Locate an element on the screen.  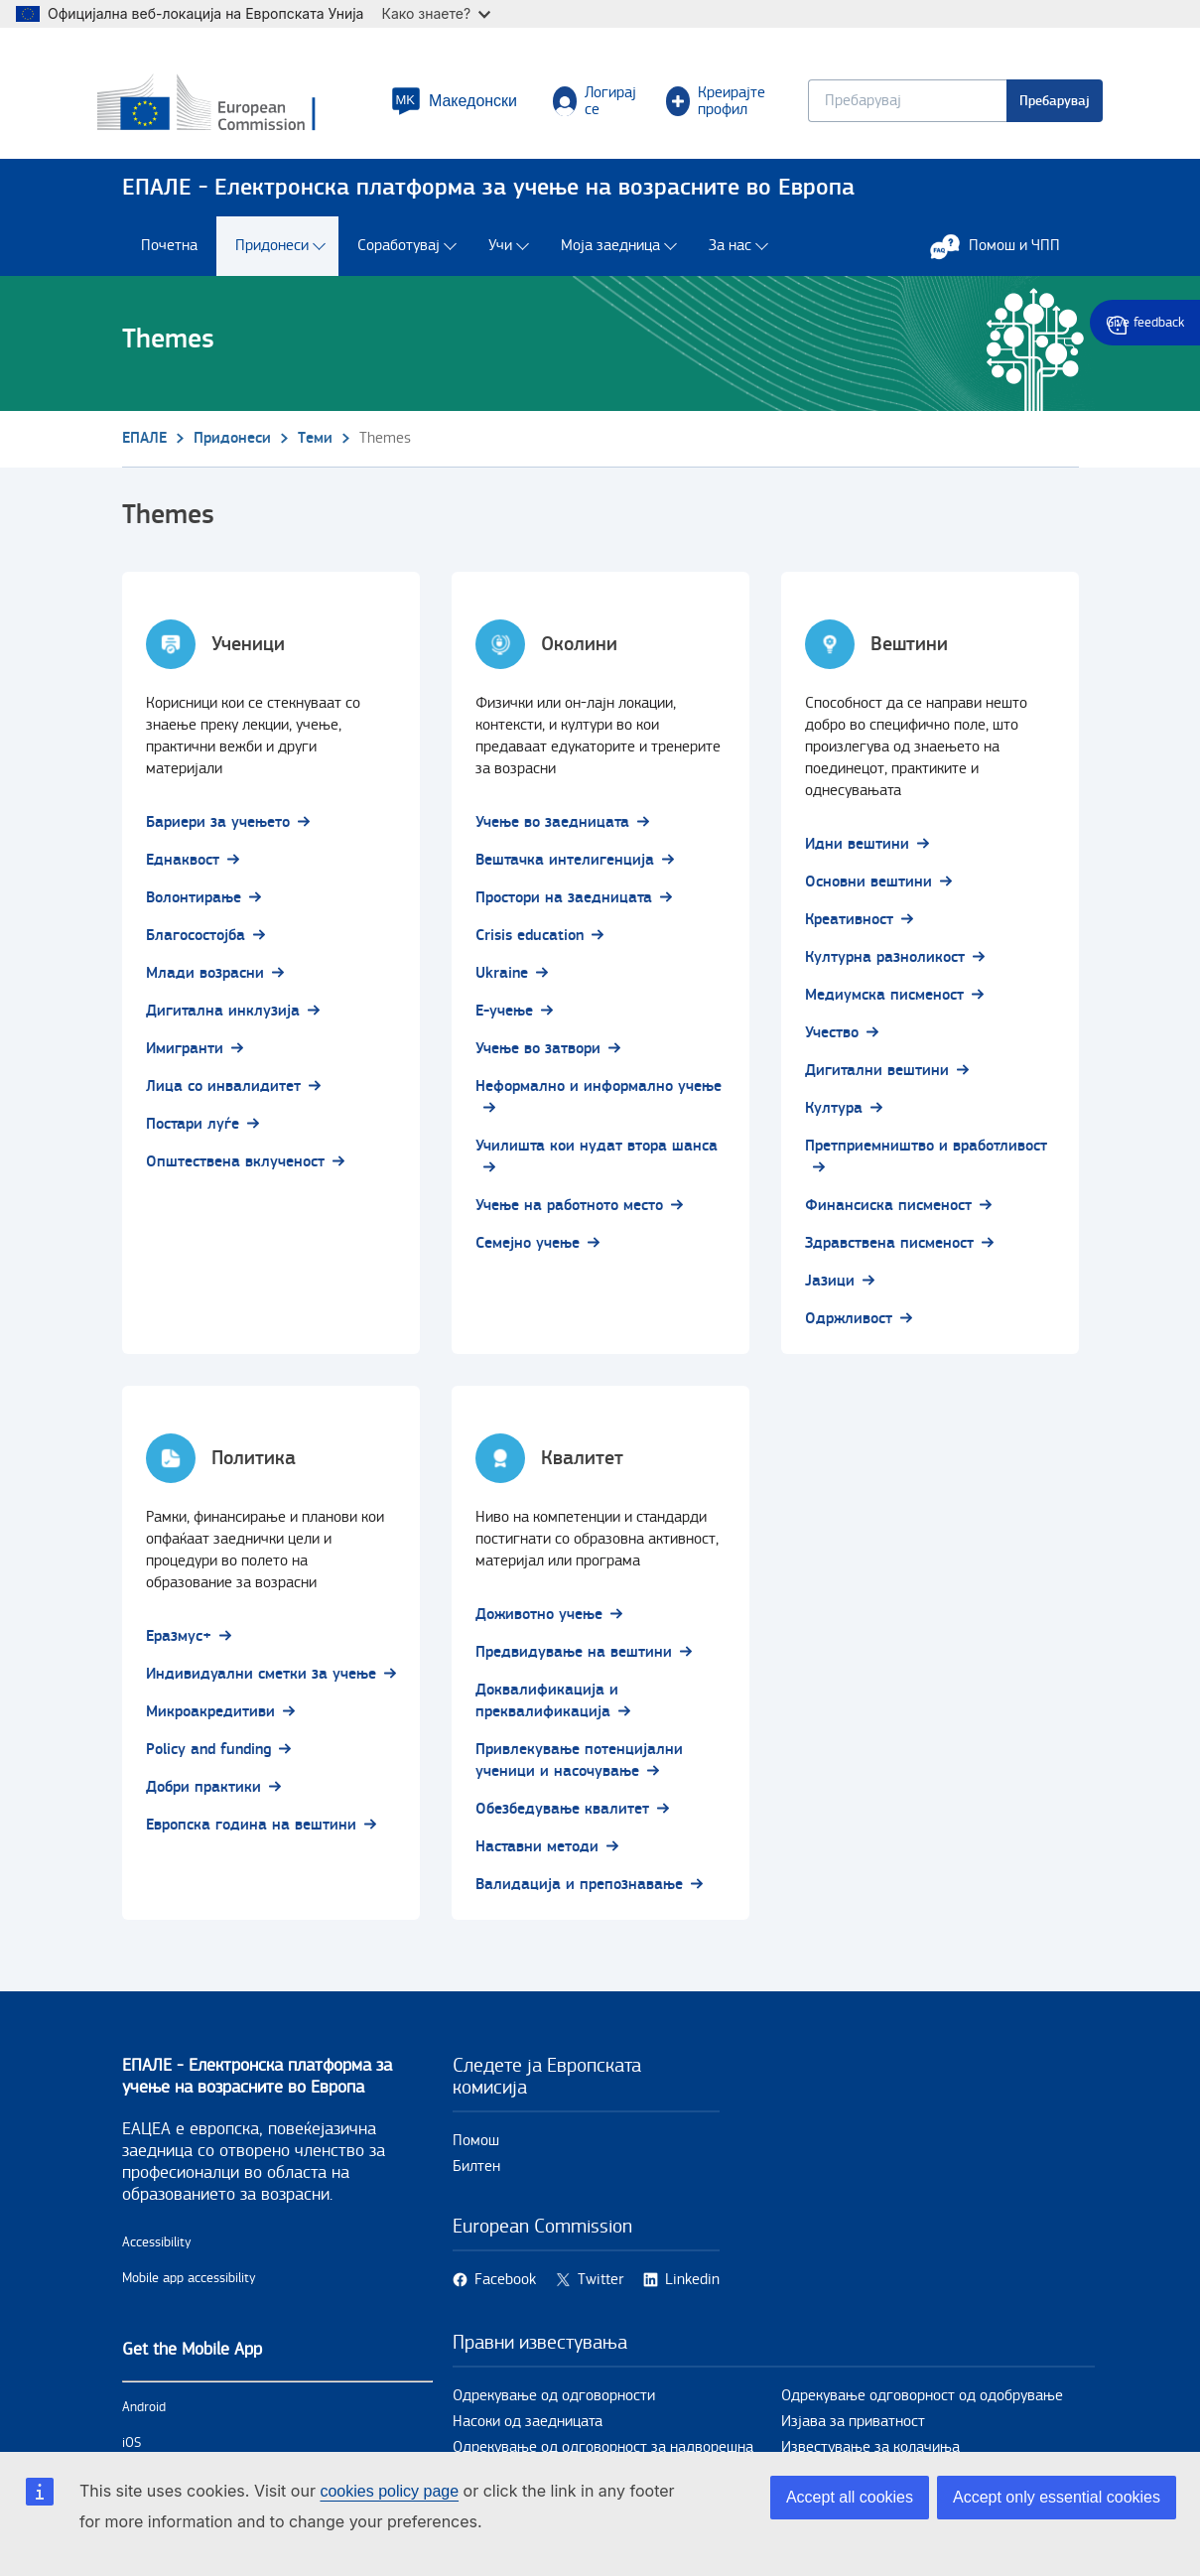
Логирај се is located at coordinates (595, 105).